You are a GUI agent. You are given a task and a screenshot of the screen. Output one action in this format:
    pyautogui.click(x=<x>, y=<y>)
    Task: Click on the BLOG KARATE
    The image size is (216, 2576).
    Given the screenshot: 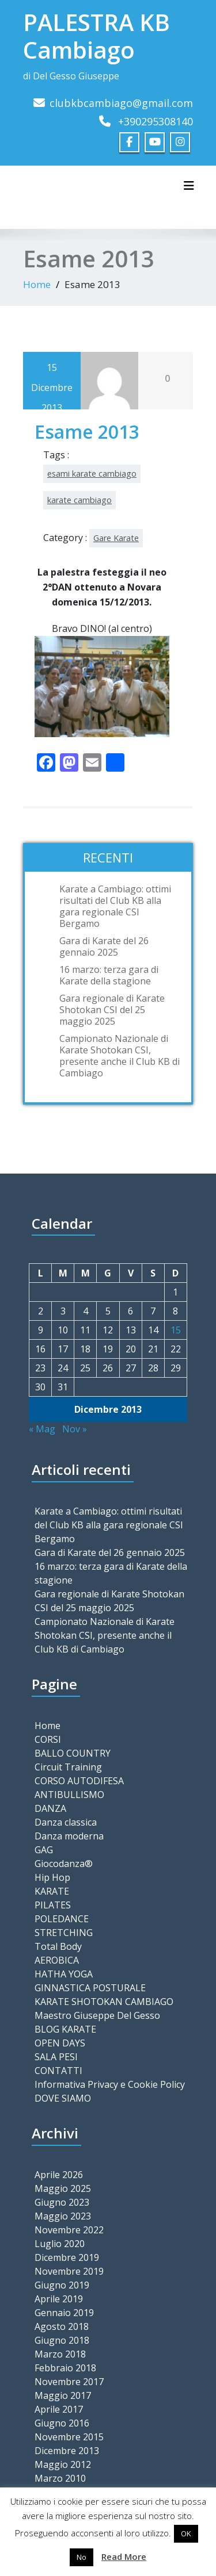 What is the action you would take?
    pyautogui.click(x=65, y=2029)
    